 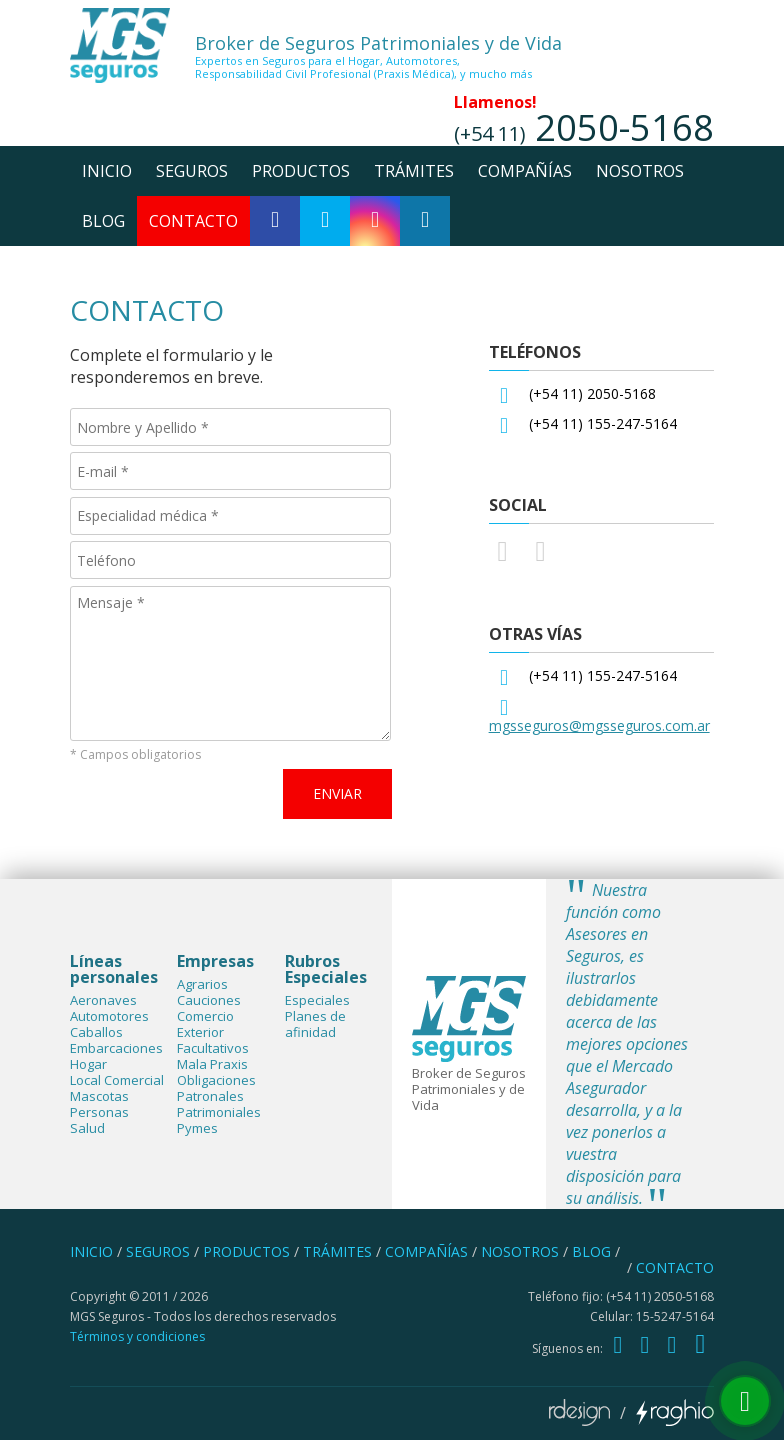 I want to click on seguros, so click(x=192, y=171).